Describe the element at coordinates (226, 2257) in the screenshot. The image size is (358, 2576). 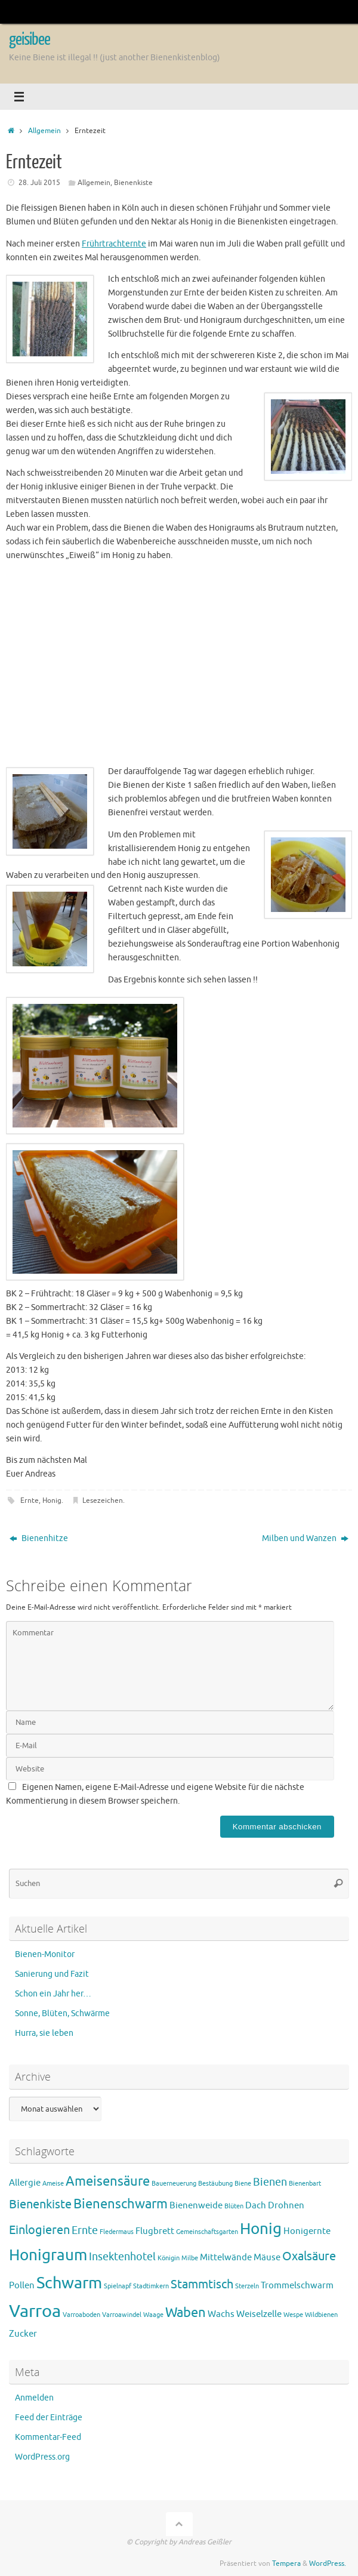
I see `Mittelwände [Mittelwände (2 Einträge)]` at that location.